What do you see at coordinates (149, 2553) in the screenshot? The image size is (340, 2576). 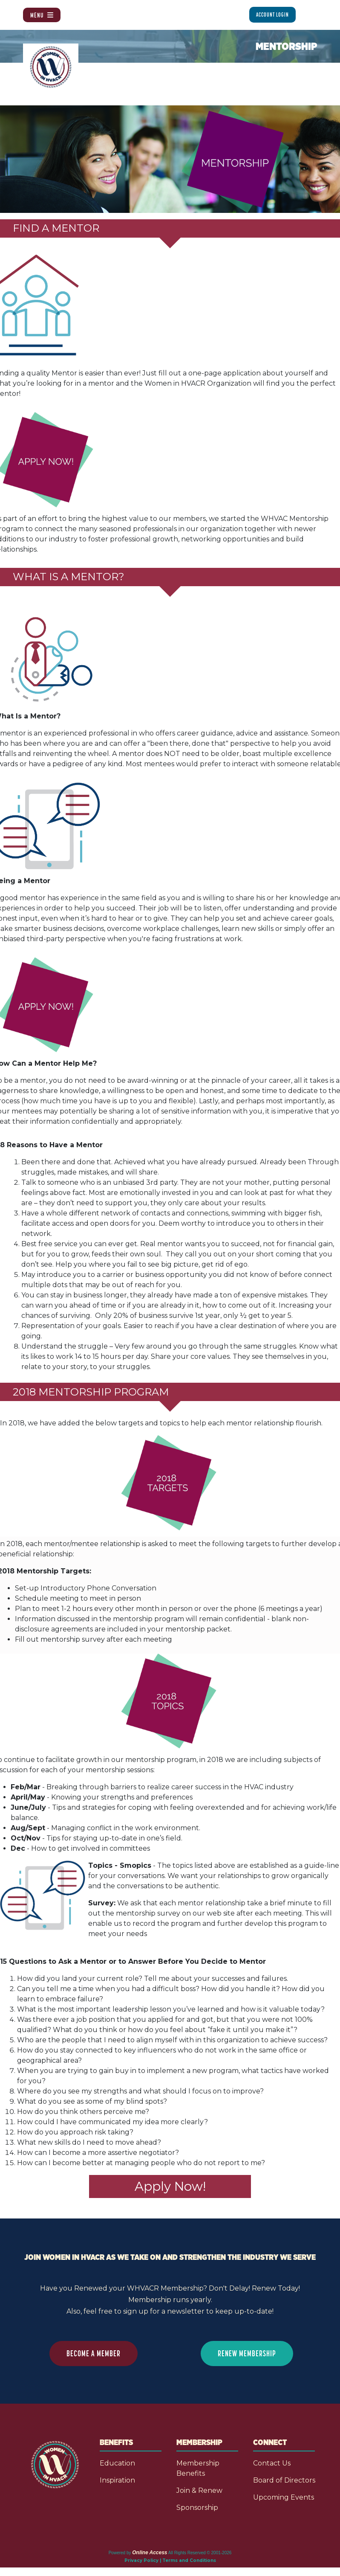 I see `Online Access` at bounding box center [149, 2553].